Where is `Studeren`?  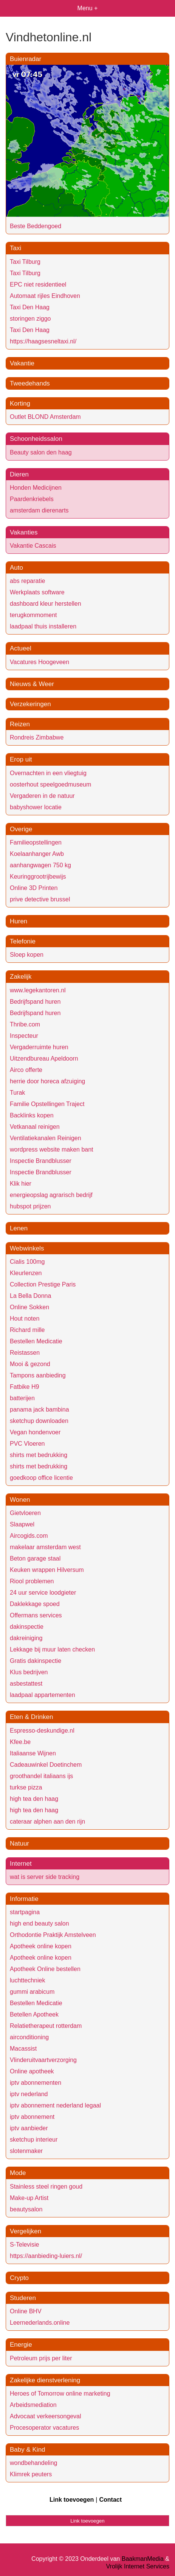
Studeren is located at coordinates (23, 2298).